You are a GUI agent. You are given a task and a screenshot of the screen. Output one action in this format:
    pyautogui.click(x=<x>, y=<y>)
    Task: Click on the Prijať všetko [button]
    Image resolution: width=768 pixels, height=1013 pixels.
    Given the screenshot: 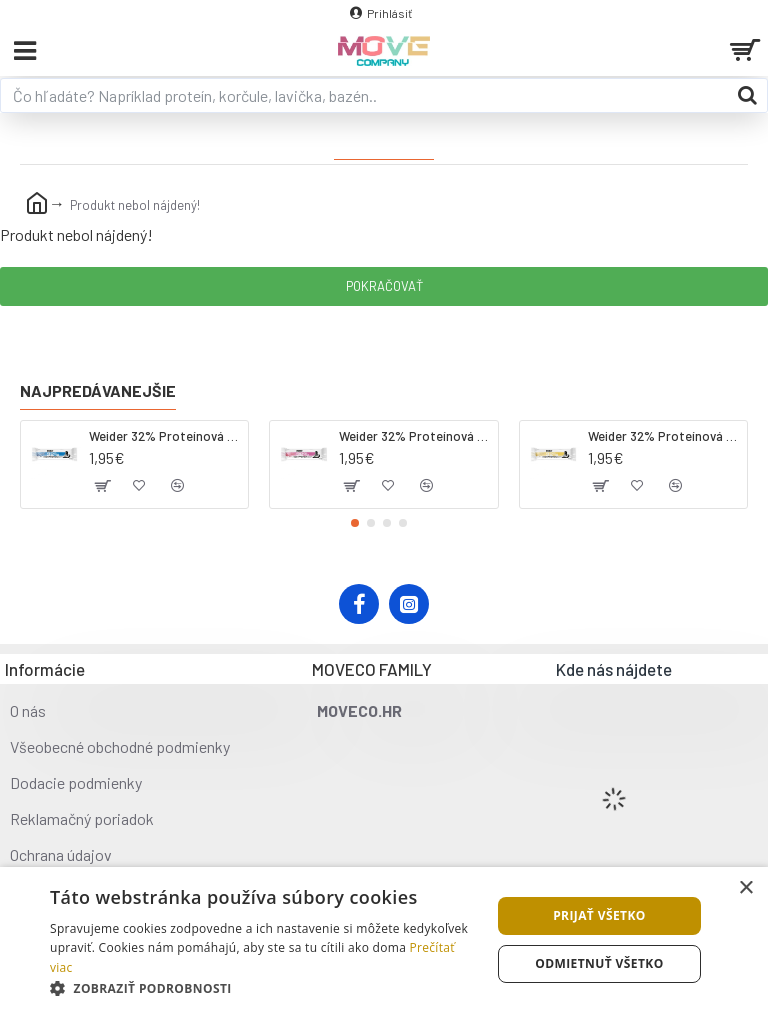 What is the action you would take?
    pyautogui.click(x=599, y=915)
    